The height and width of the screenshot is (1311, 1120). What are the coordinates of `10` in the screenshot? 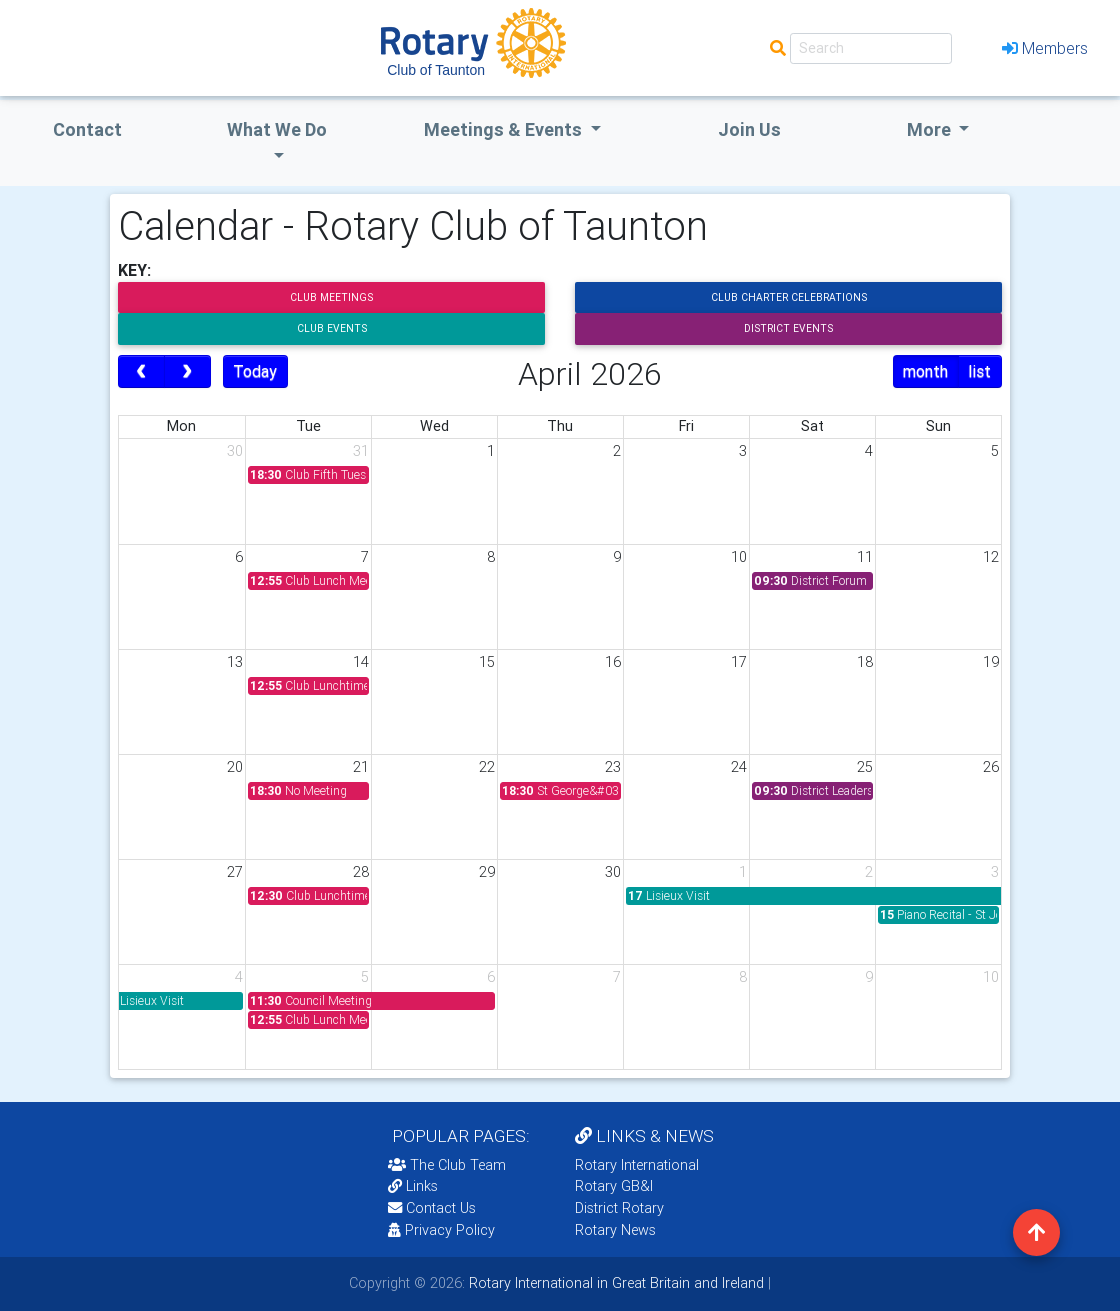 It's located at (739, 557).